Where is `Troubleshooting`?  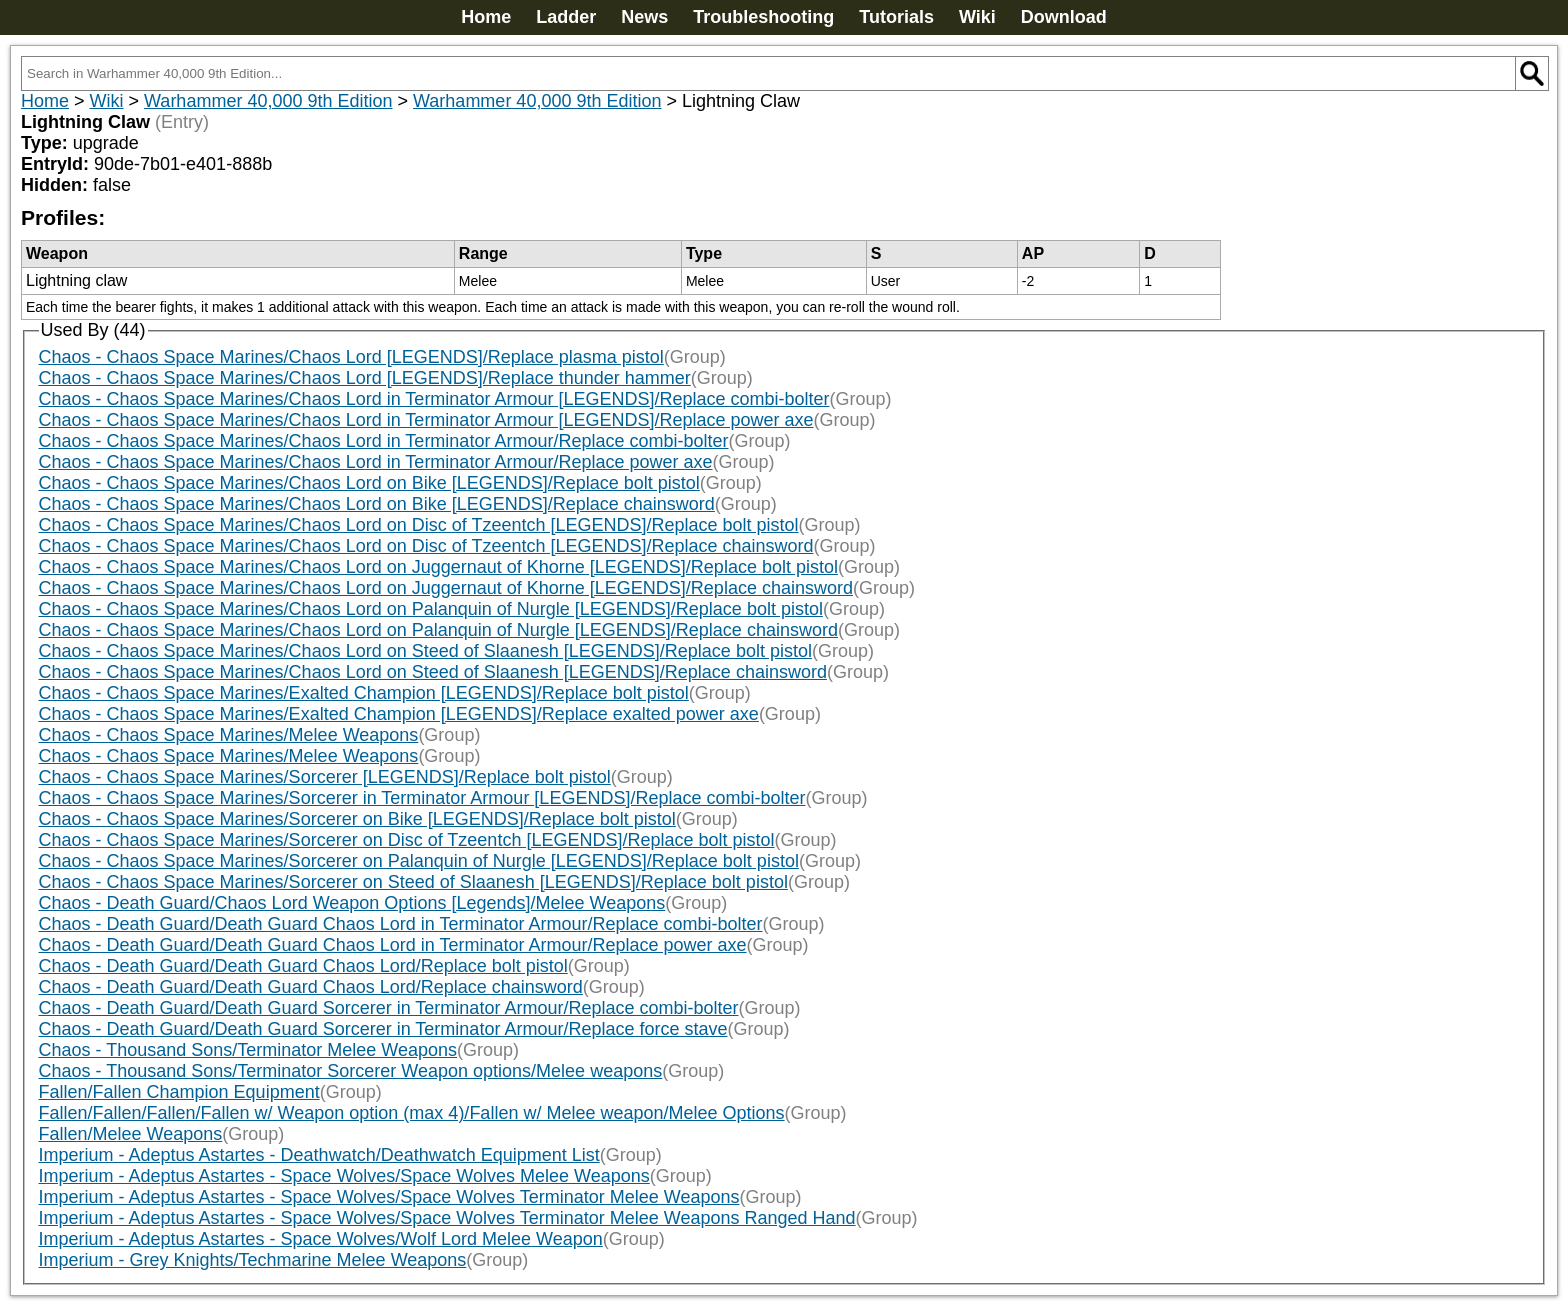
Troubleshooting is located at coordinates (763, 17).